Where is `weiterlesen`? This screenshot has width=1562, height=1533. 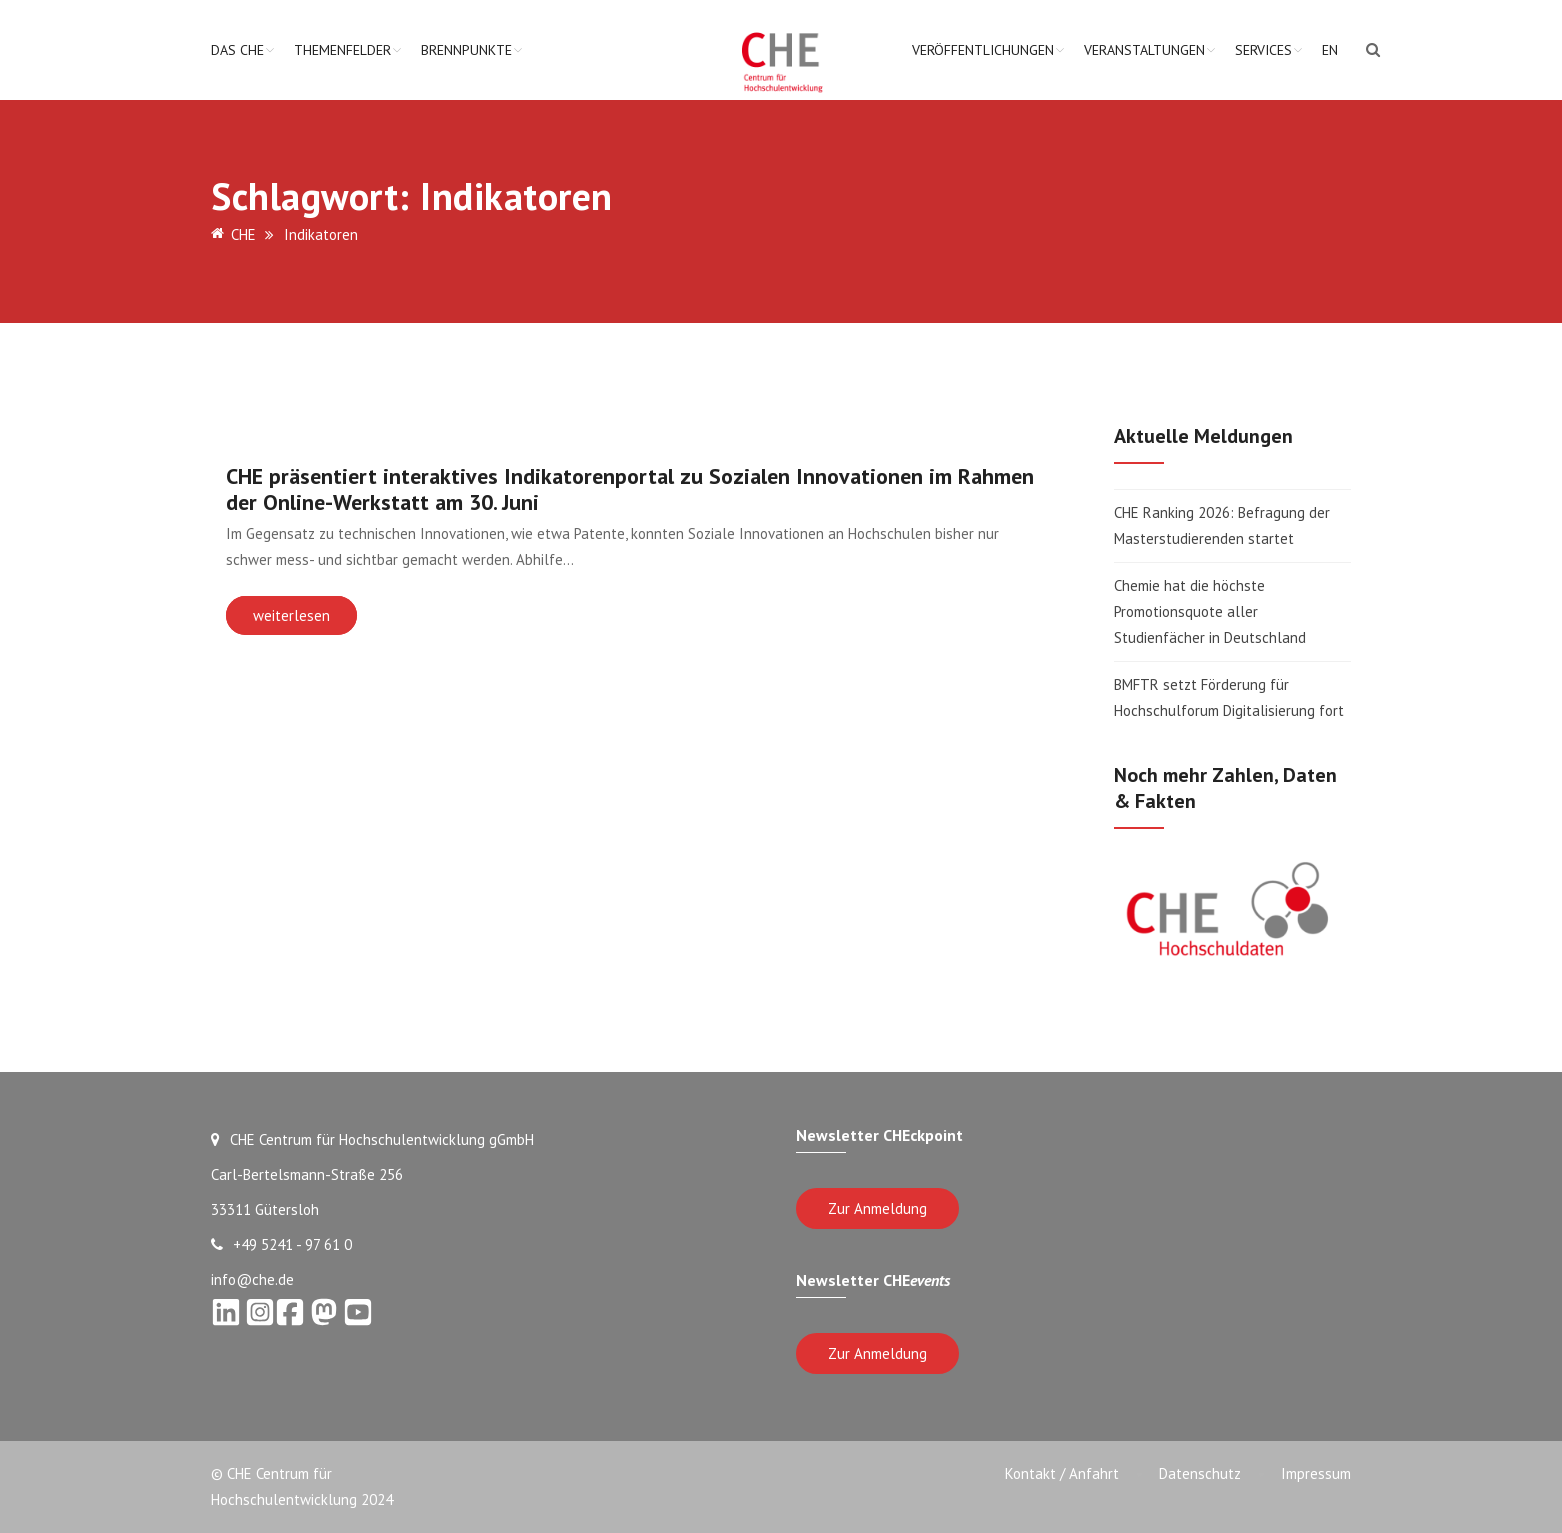
weiterlesen is located at coordinates (291, 615).